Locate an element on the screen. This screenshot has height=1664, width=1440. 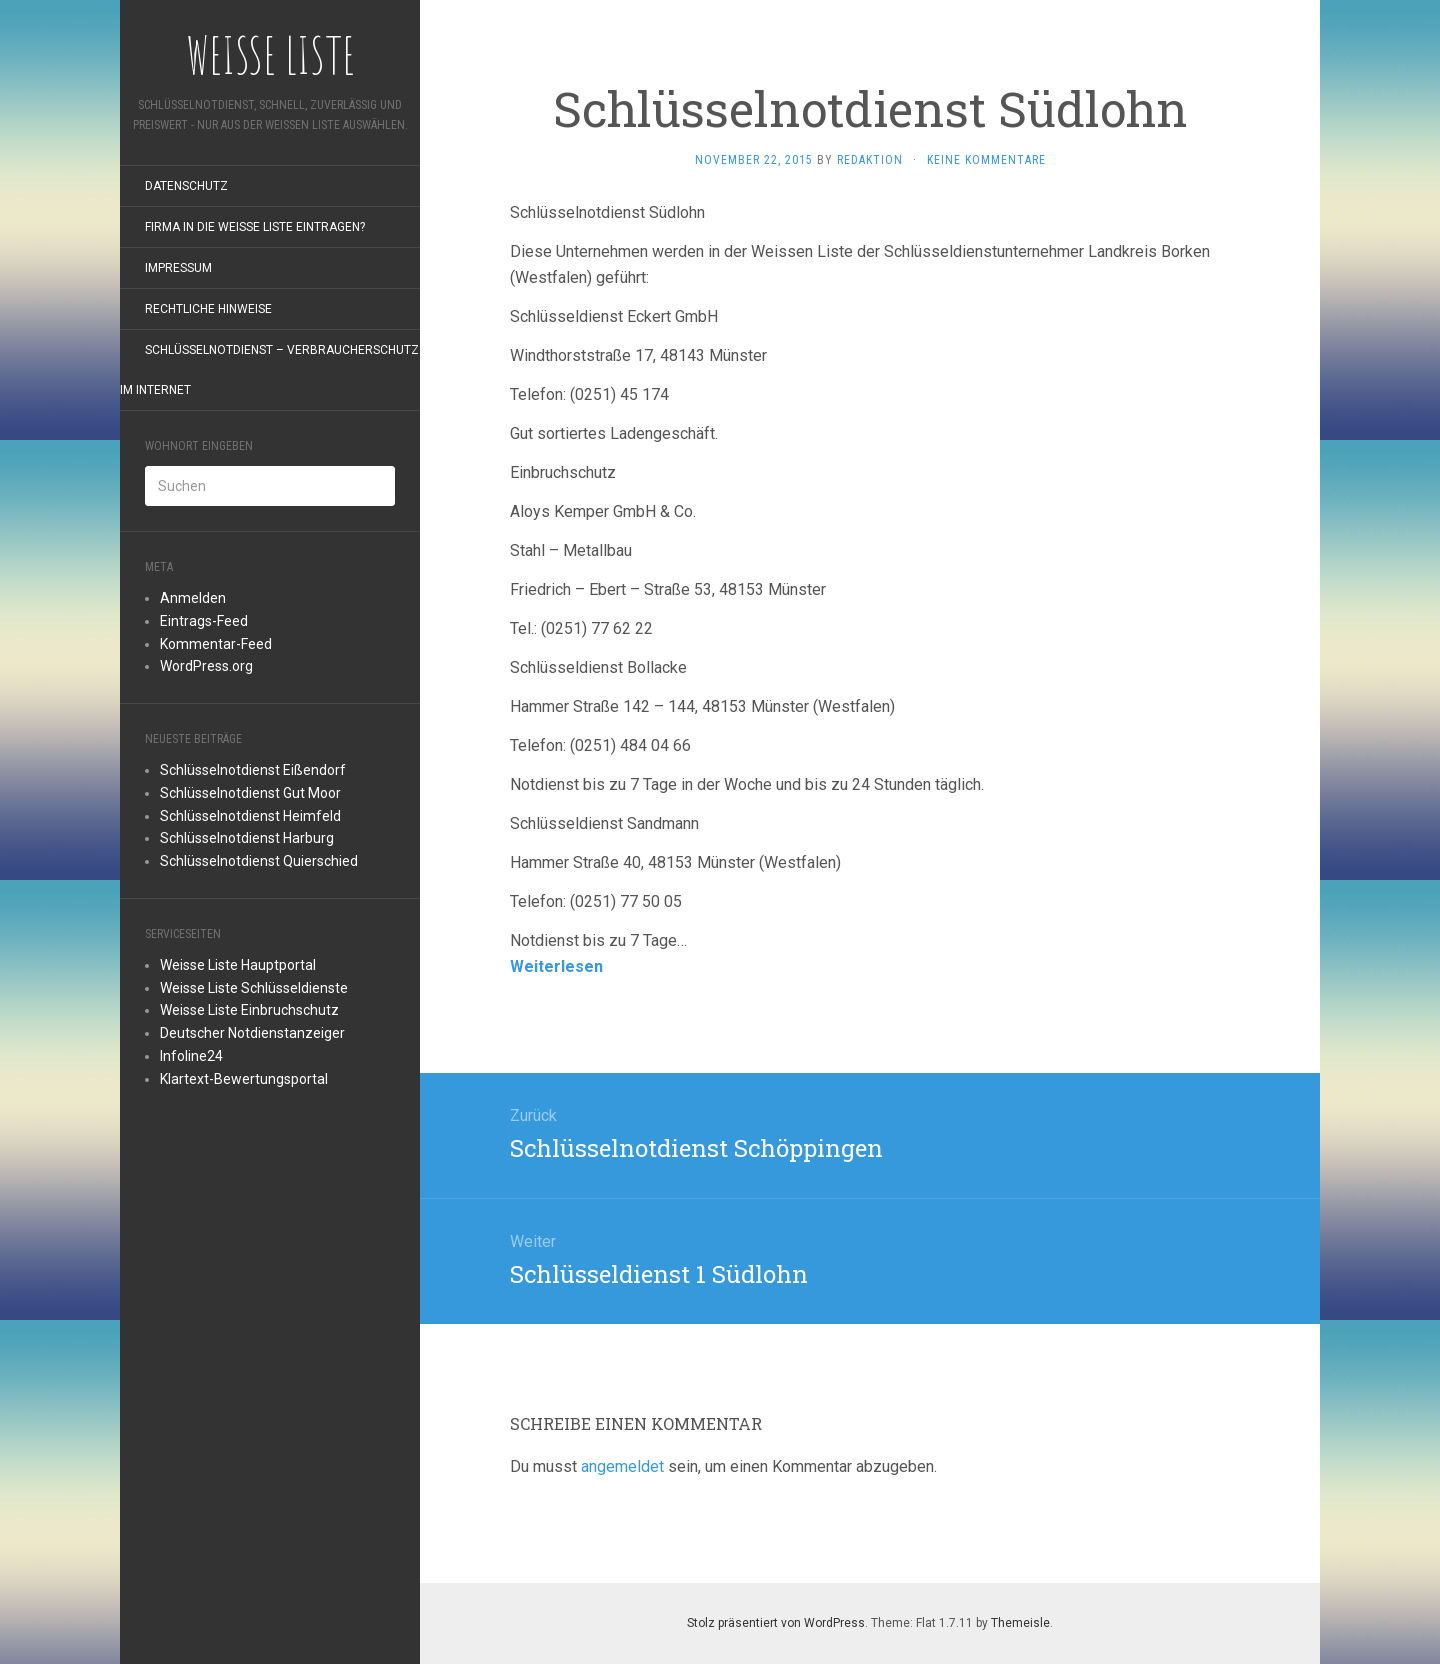
Impressum is located at coordinates (178, 268).